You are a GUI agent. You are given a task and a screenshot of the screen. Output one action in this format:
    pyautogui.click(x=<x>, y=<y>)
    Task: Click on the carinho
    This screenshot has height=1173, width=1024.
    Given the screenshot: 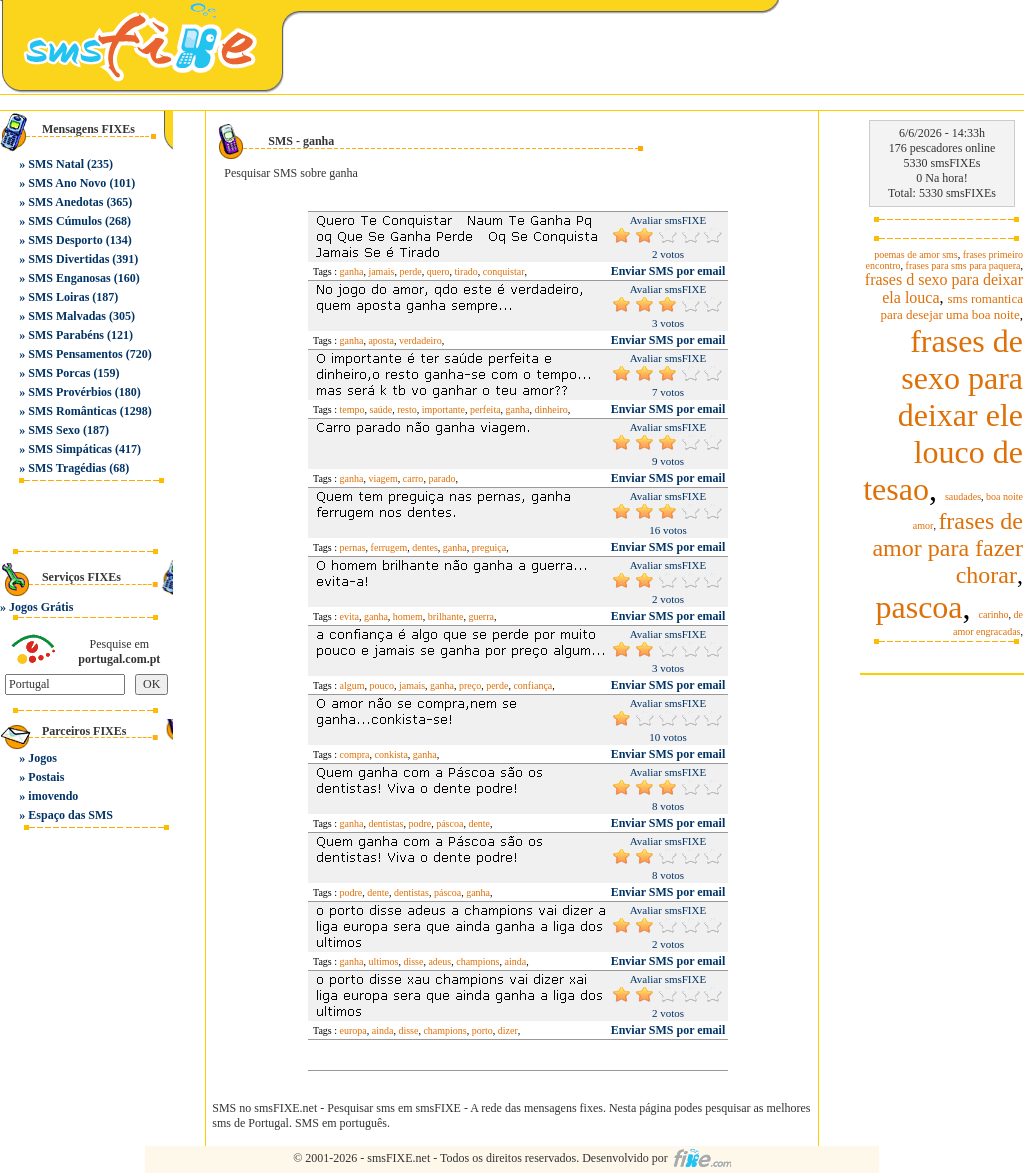 What is the action you would take?
    pyautogui.click(x=994, y=614)
    